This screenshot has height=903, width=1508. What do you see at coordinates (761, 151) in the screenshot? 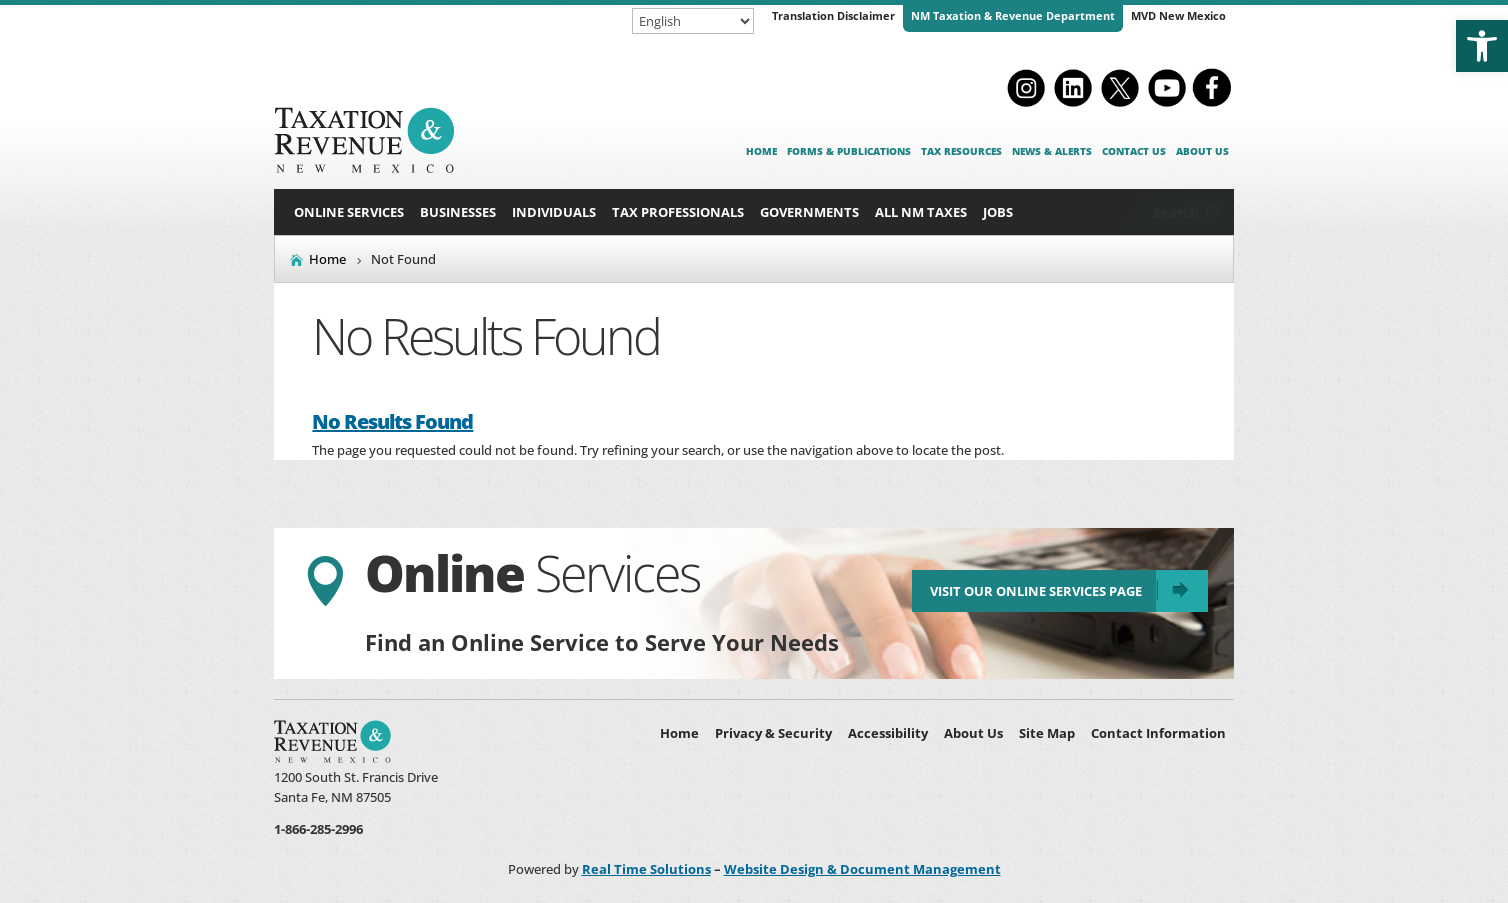
I see `Home [link]` at bounding box center [761, 151].